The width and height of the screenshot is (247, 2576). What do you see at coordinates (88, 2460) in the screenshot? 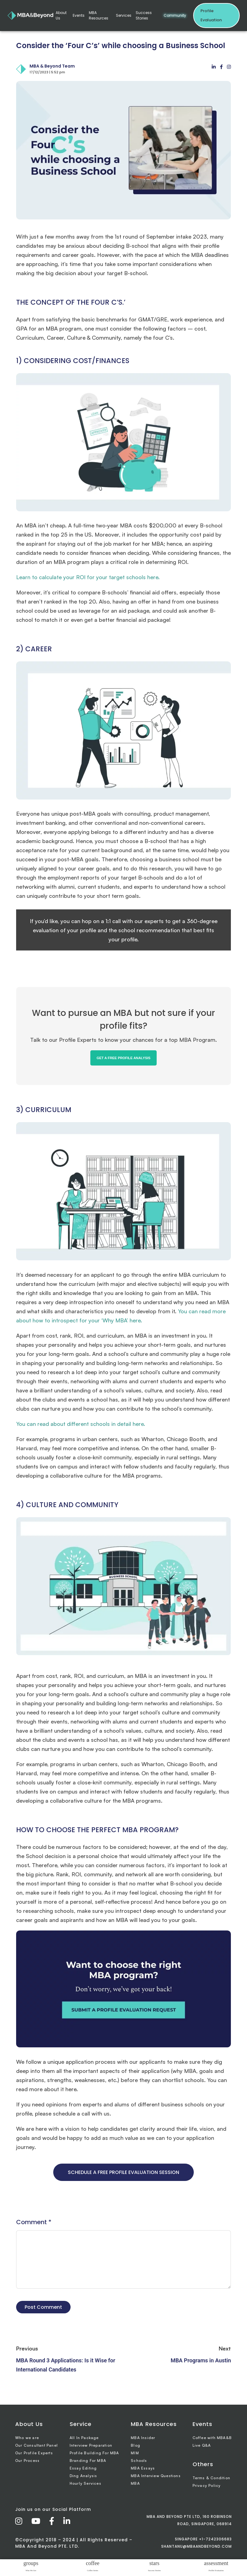
I see `Branding For MBA` at bounding box center [88, 2460].